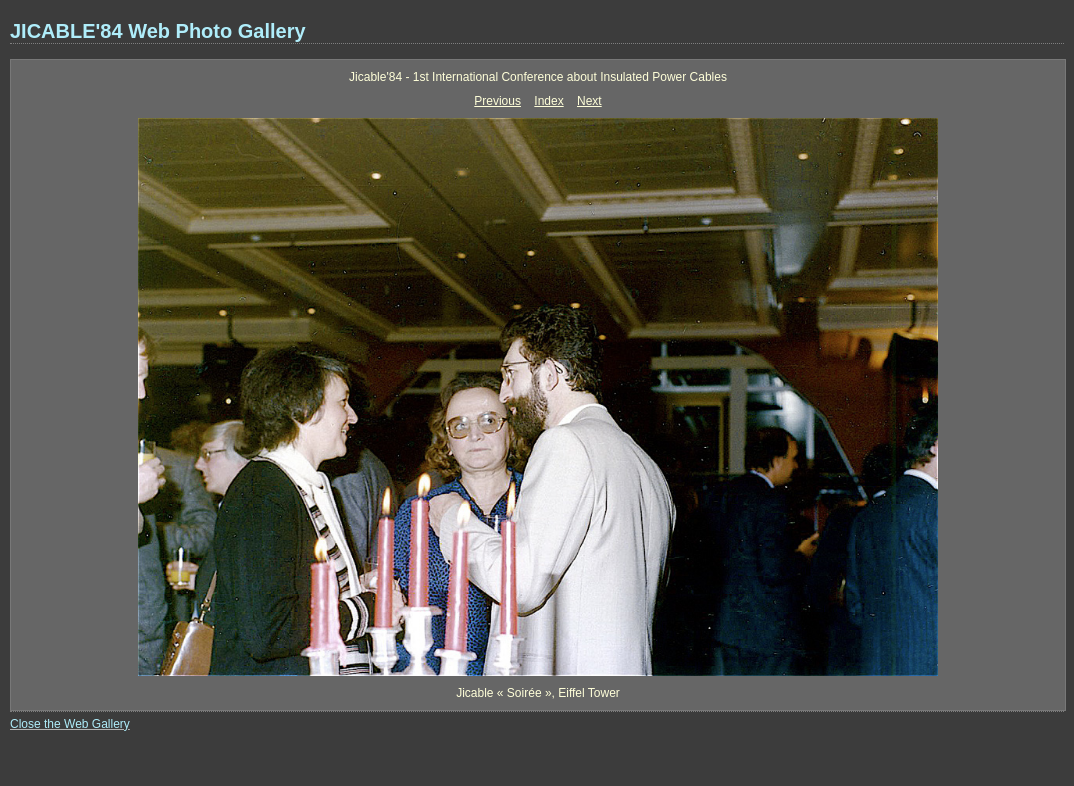 Image resolution: width=1074 pixels, height=786 pixels. I want to click on Index, so click(548, 101).